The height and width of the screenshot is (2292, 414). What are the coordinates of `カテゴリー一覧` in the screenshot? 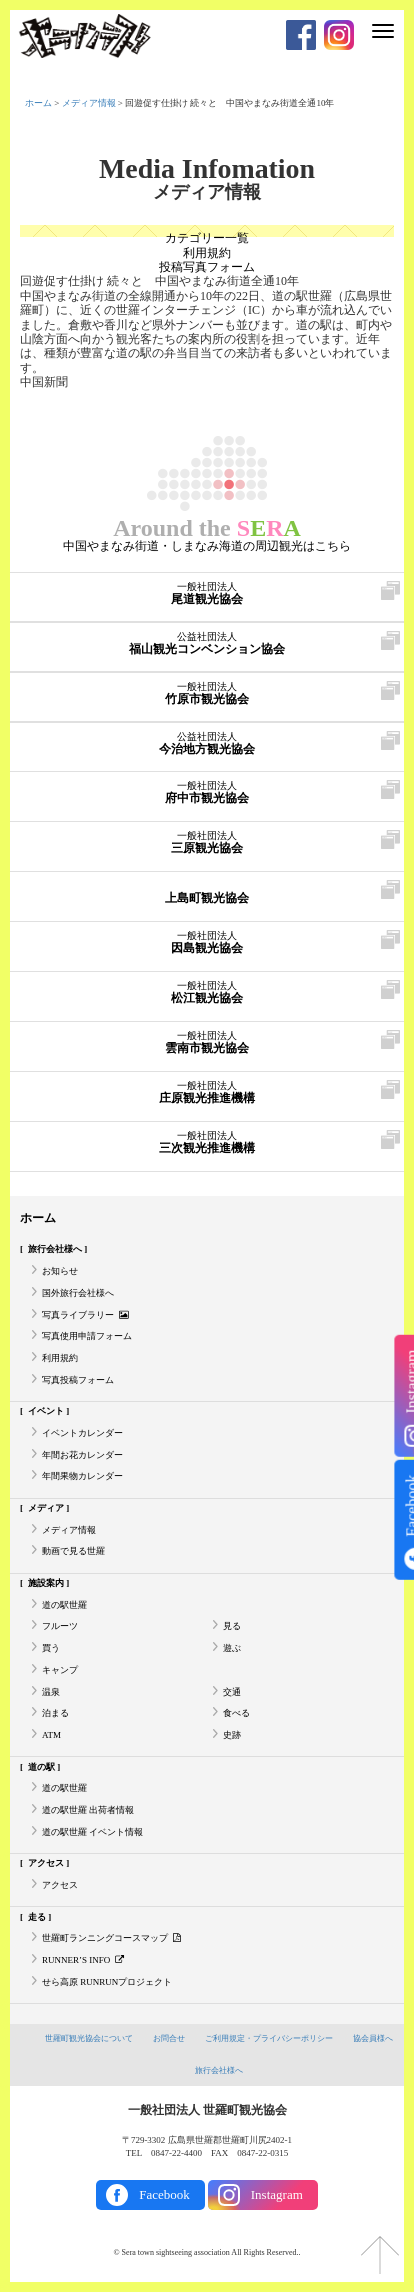 It's located at (207, 238).